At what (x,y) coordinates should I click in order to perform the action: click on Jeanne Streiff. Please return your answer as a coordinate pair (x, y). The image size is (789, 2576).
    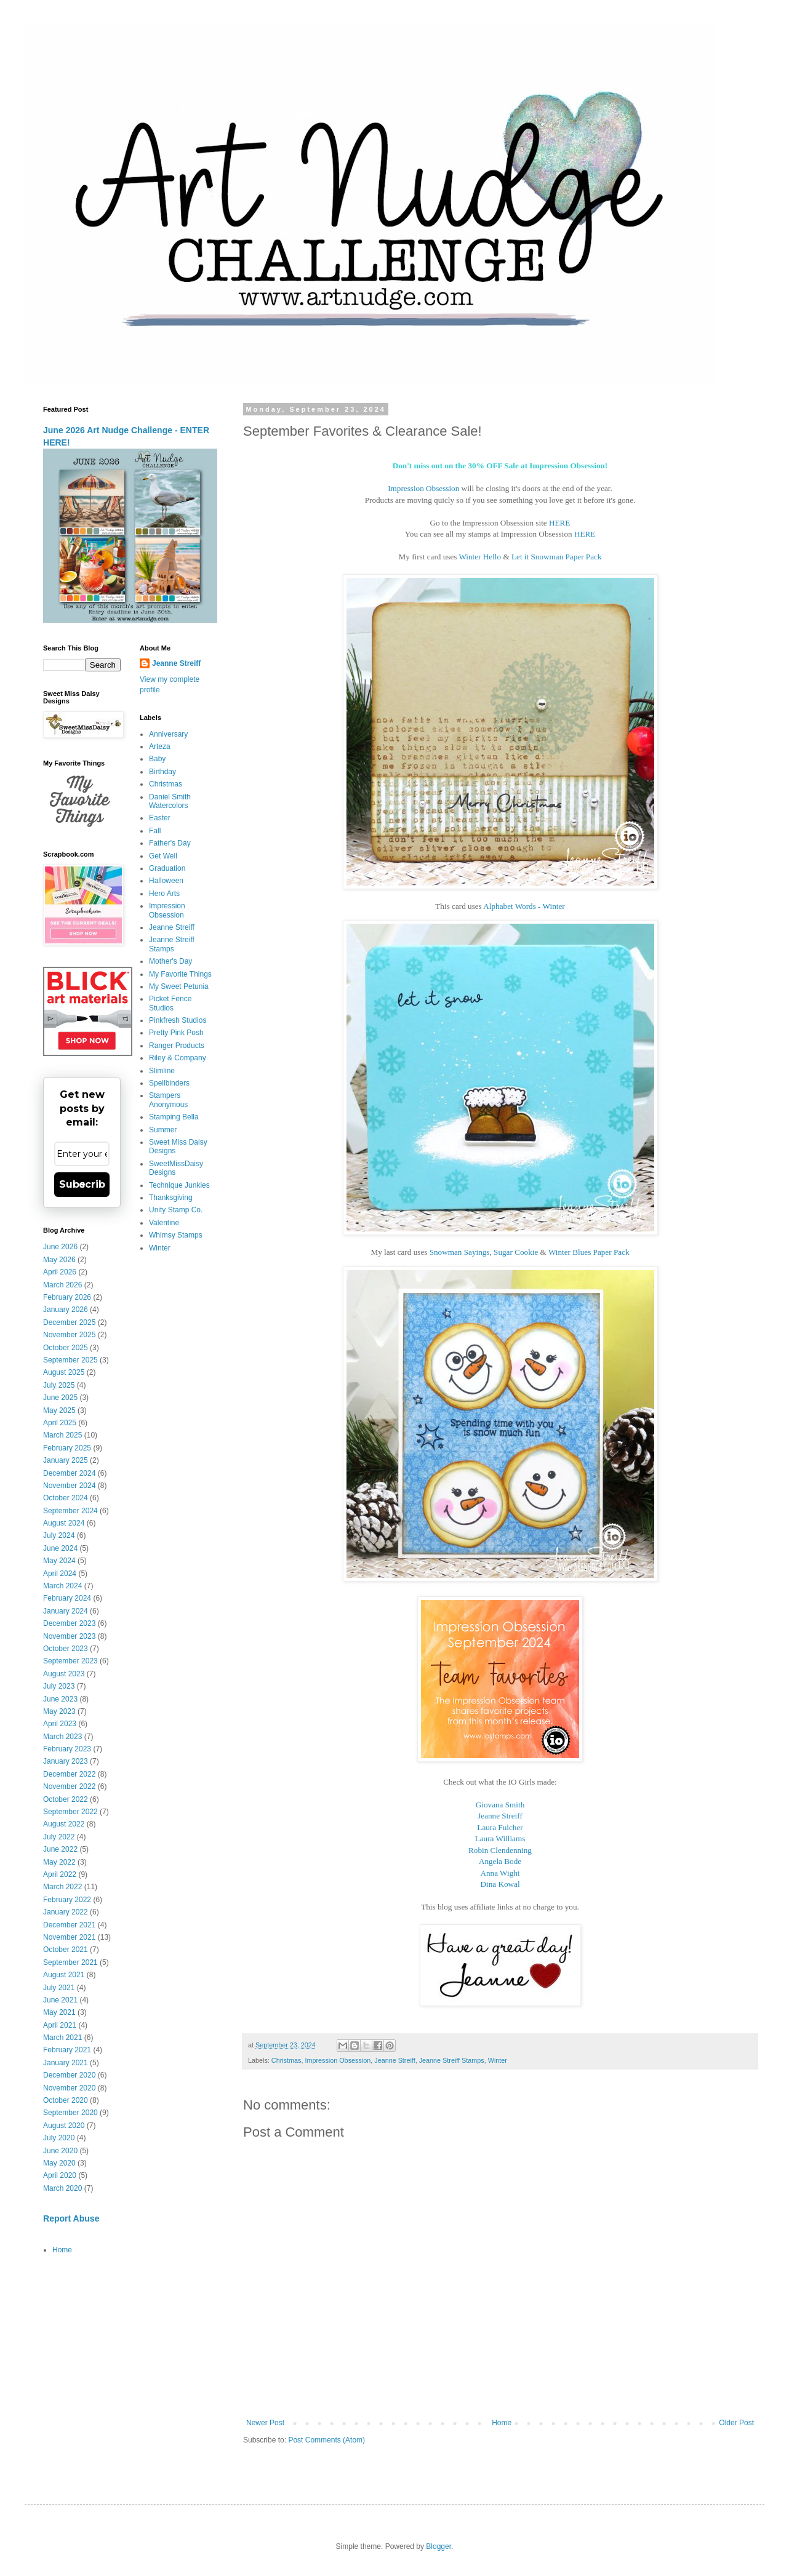
    Looking at the image, I should click on (394, 2060).